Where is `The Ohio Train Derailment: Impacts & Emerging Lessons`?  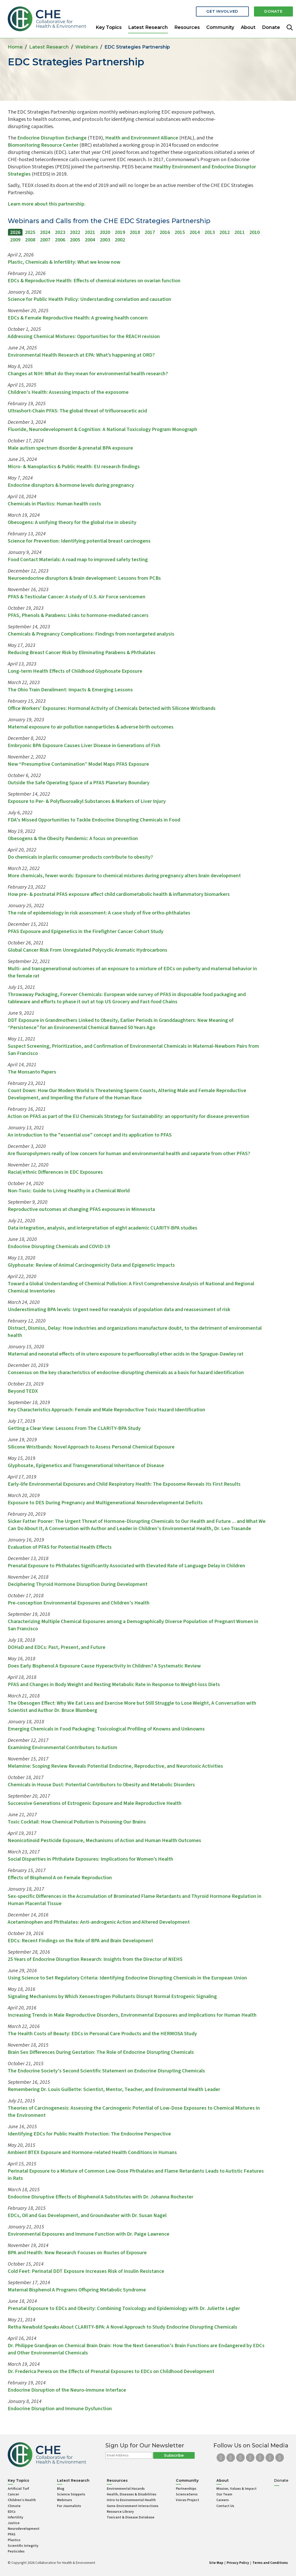
The Ohio Train Derailment: Impacts & Emerging Lessons is located at coordinates (70, 689).